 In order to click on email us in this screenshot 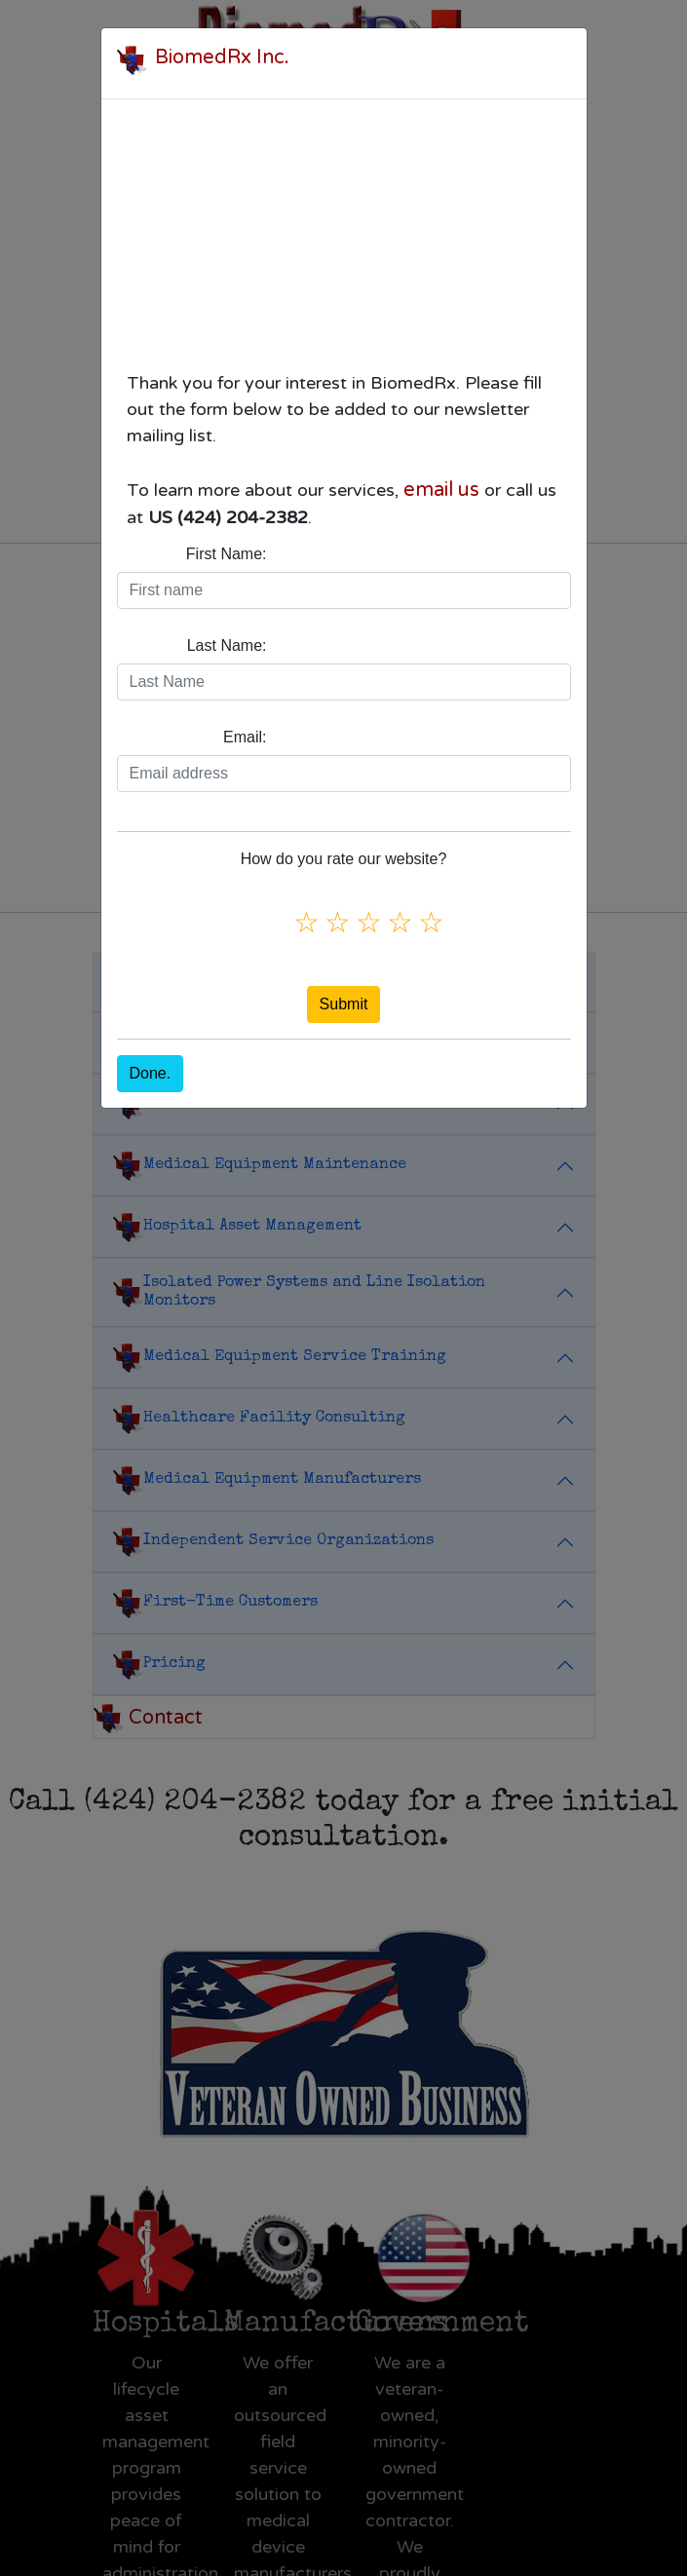, I will do `click(441, 490)`.